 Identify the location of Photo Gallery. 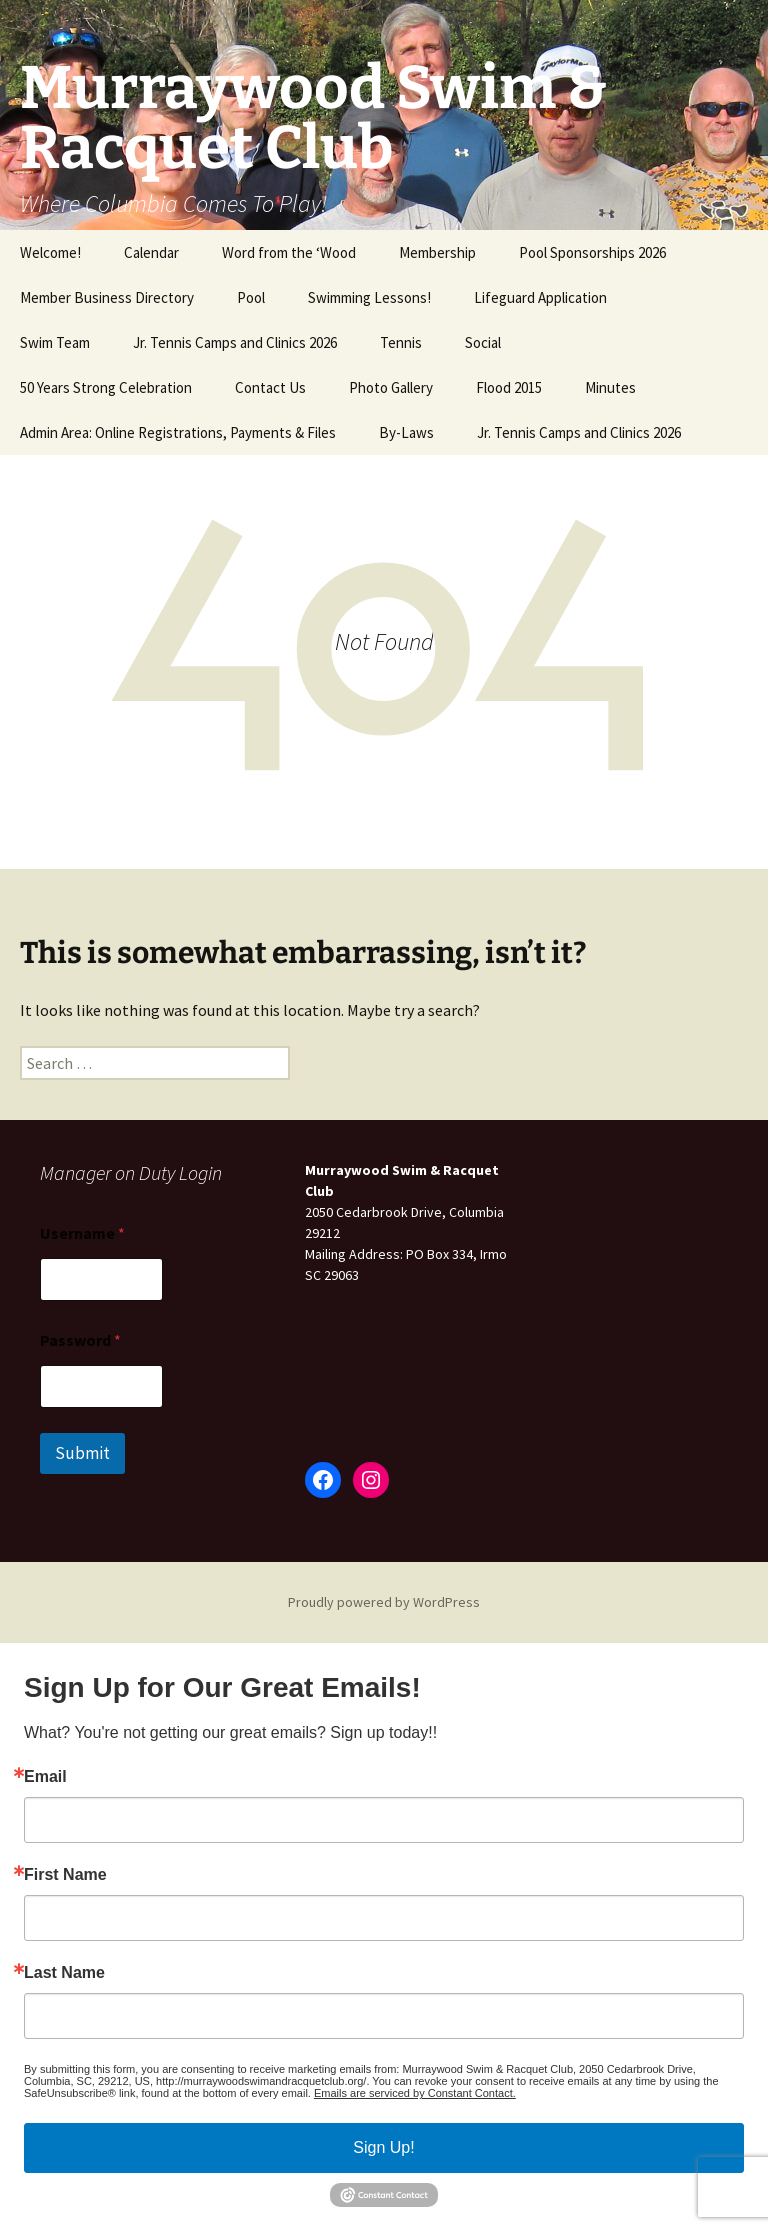
(391, 387).